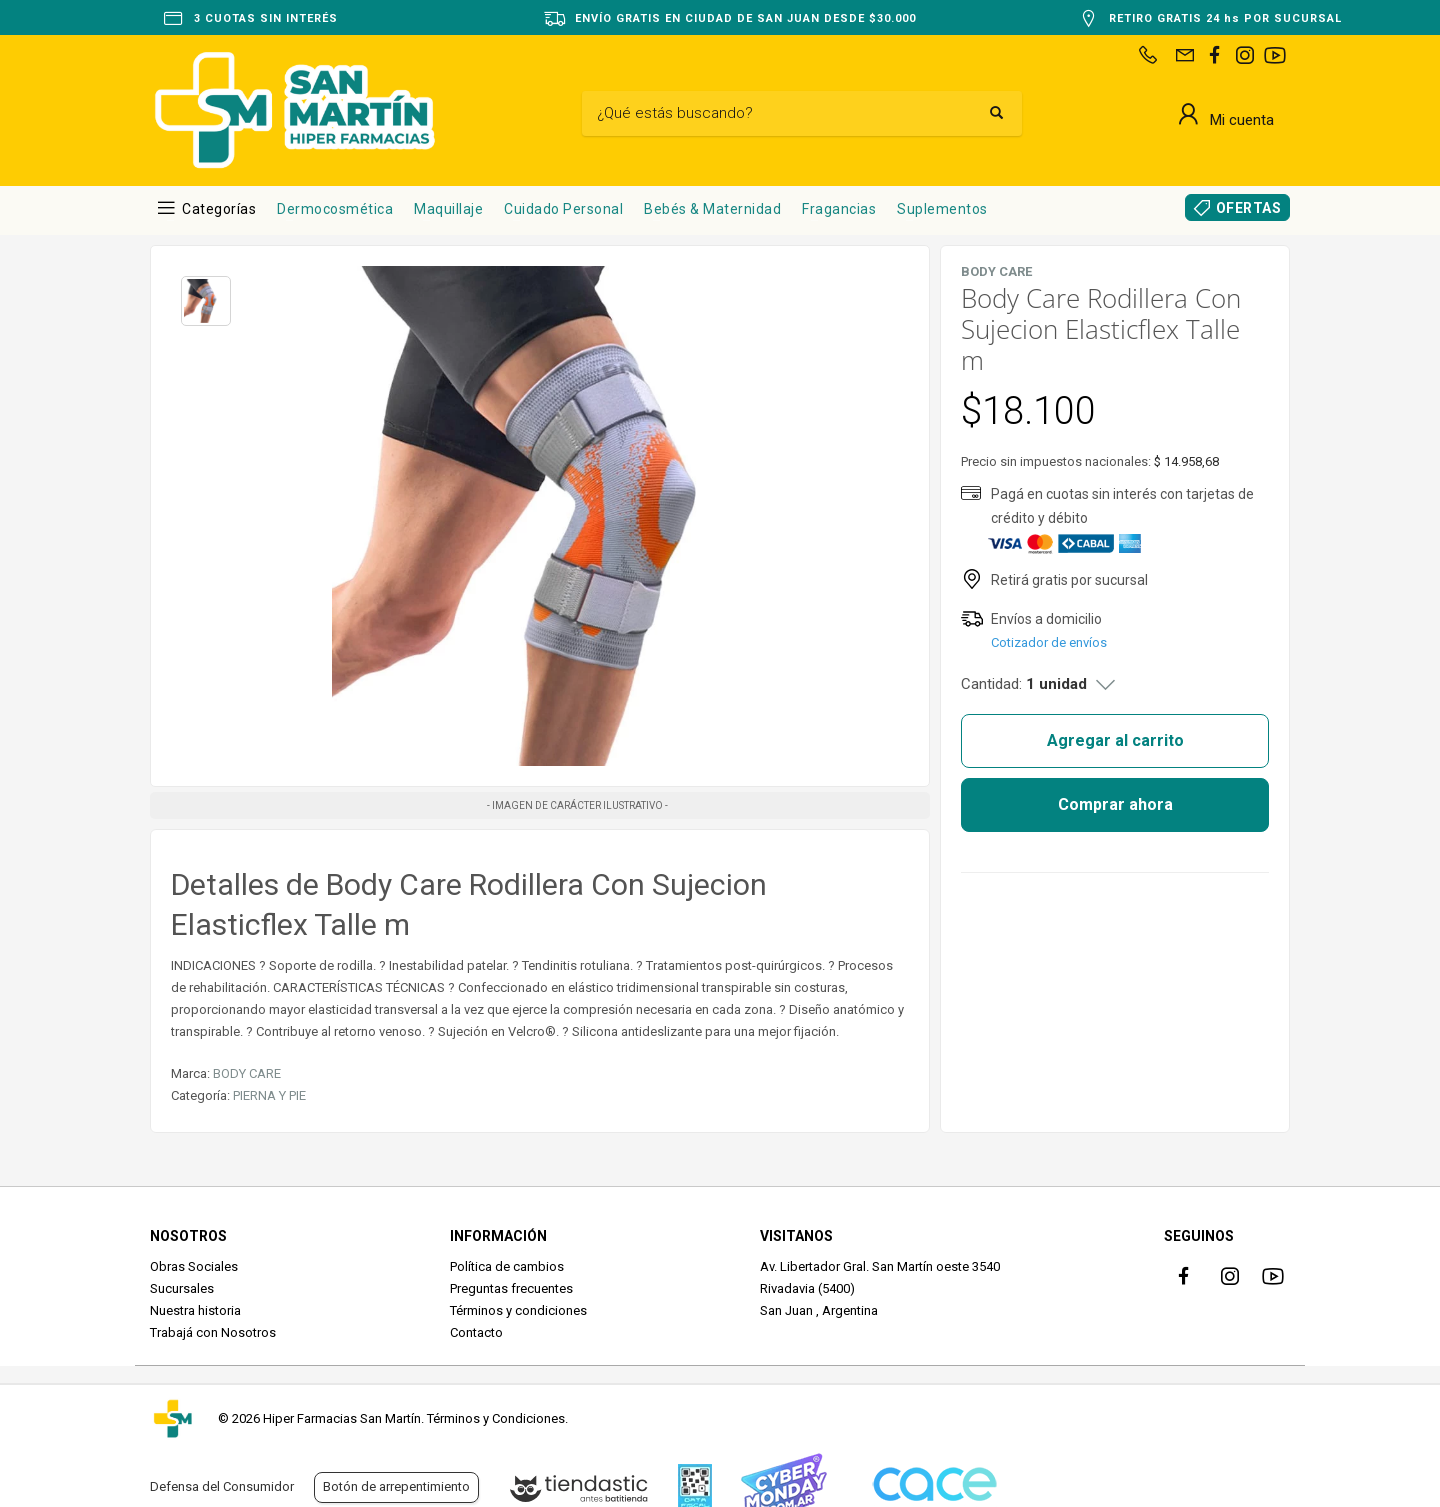  What do you see at coordinates (476, 1332) in the screenshot?
I see `Contacto` at bounding box center [476, 1332].